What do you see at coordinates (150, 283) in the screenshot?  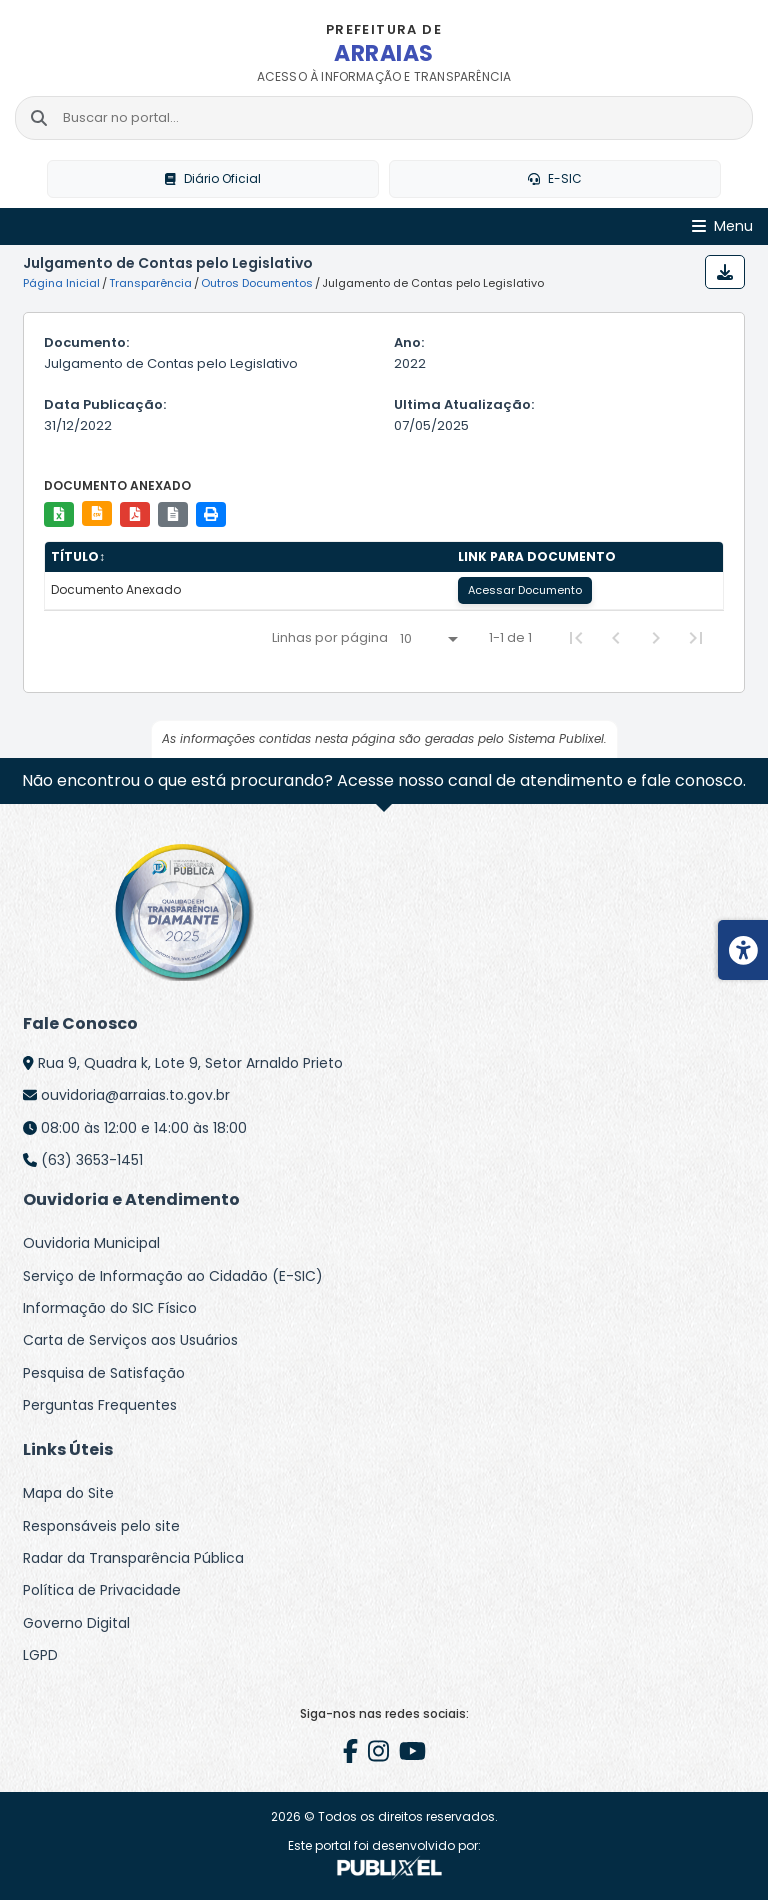 I see `Transparência` at bounding box center [150, 283].